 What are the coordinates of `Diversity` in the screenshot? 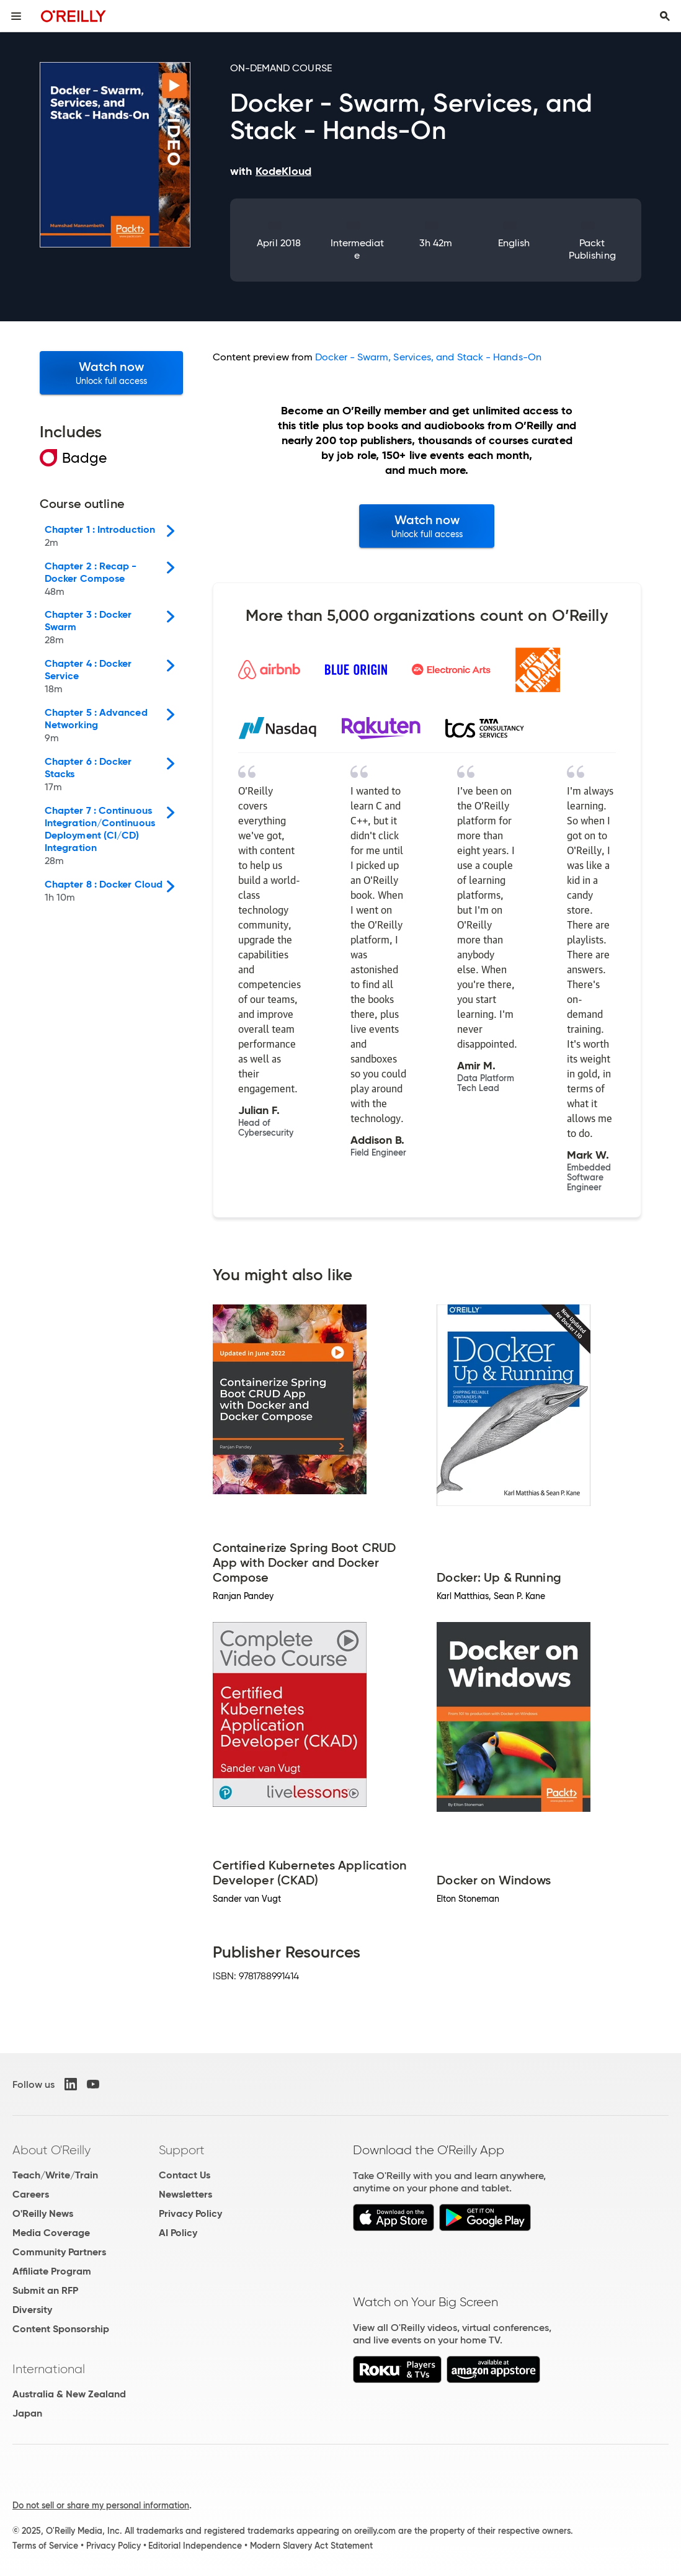 It's located at (32, 2309).